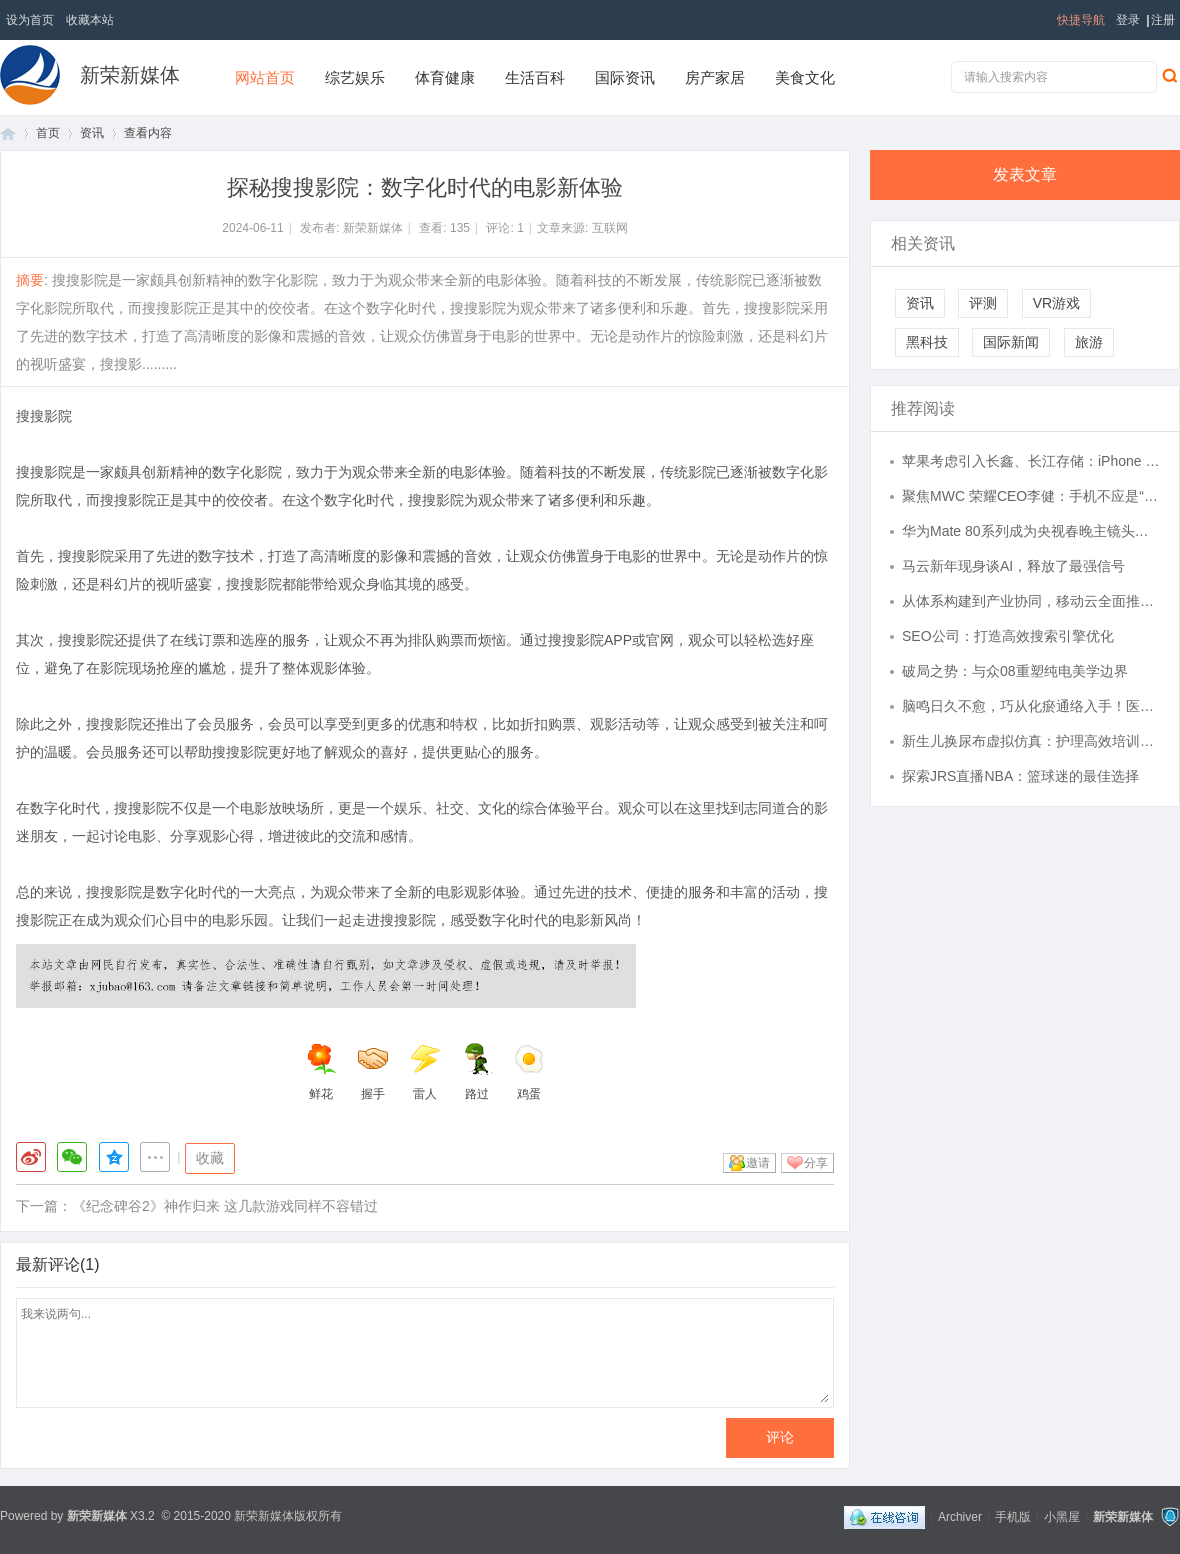 This screenshot has height=1554, width=1180. What do you see at coordinates (44, 416) in the screenshot?
I see `搜搜影院` at bounding box center [44, 416].